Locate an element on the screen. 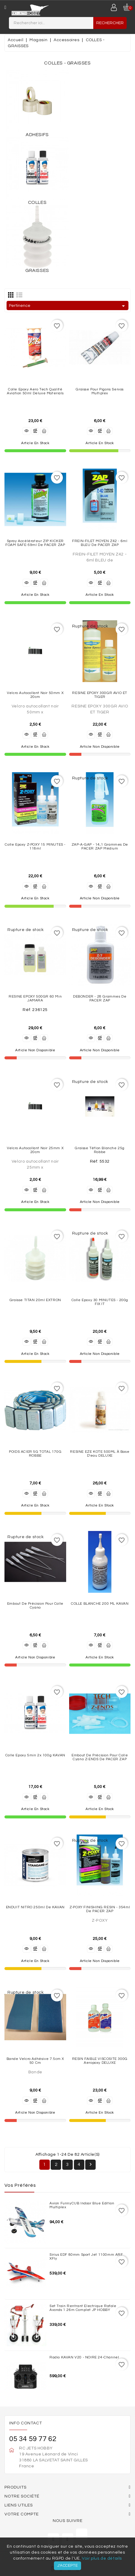 Image resolution: width=135 pixels, height=2576 pixels. Voir plus de détails is located at coordinates (102, 2558).